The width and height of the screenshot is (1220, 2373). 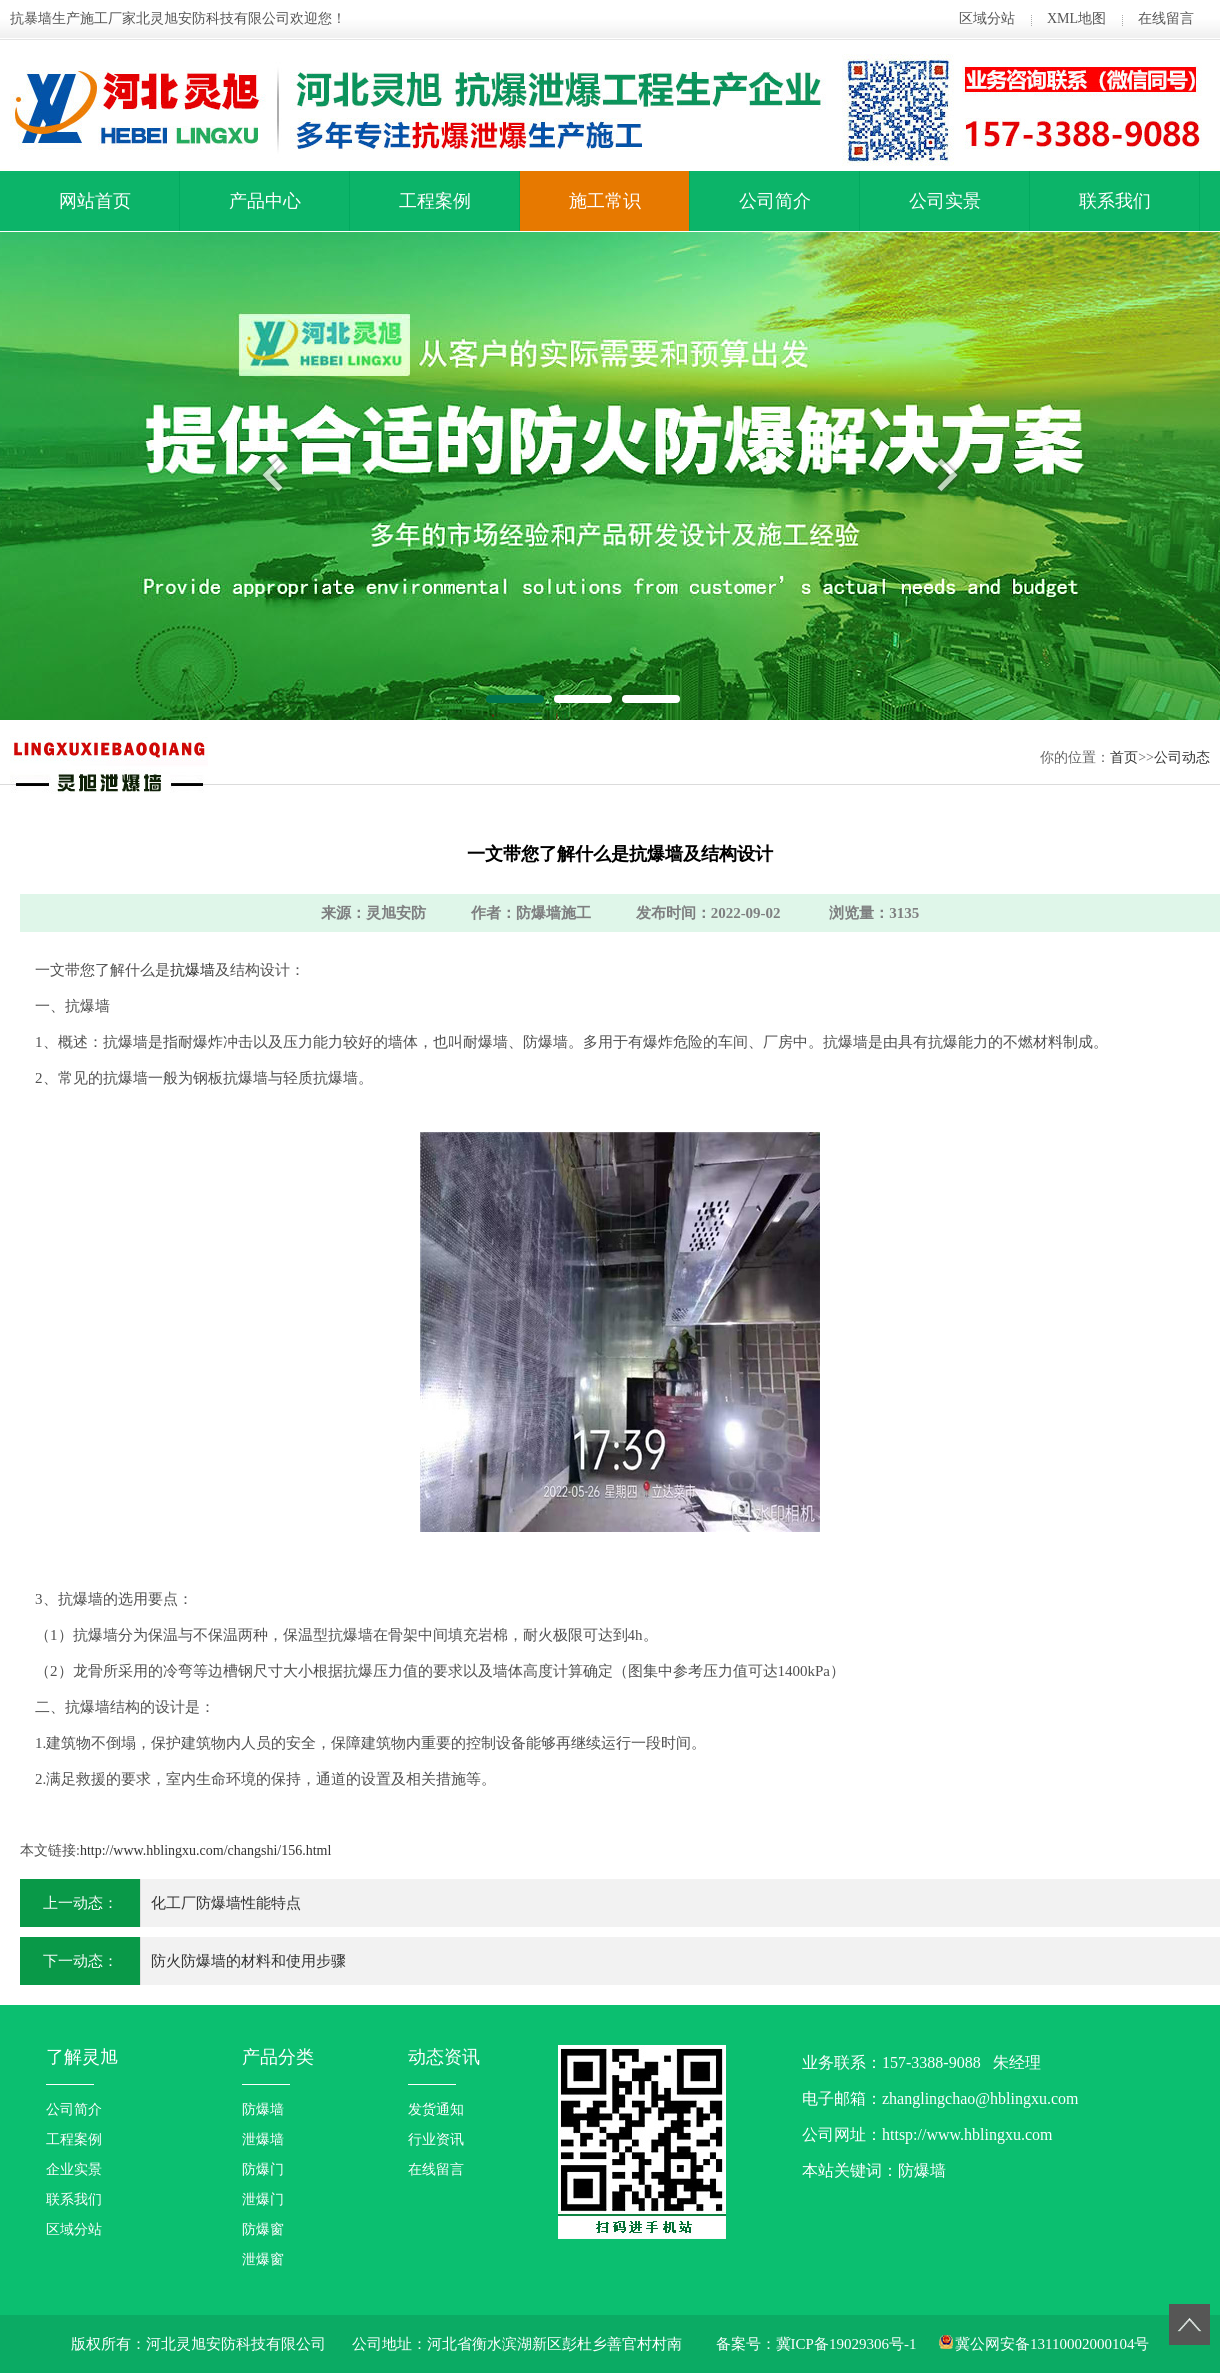 What do you see at coordinates (74, 2169) in the screenshot?
I see `企业实景` at bounding box center [74, 2169].